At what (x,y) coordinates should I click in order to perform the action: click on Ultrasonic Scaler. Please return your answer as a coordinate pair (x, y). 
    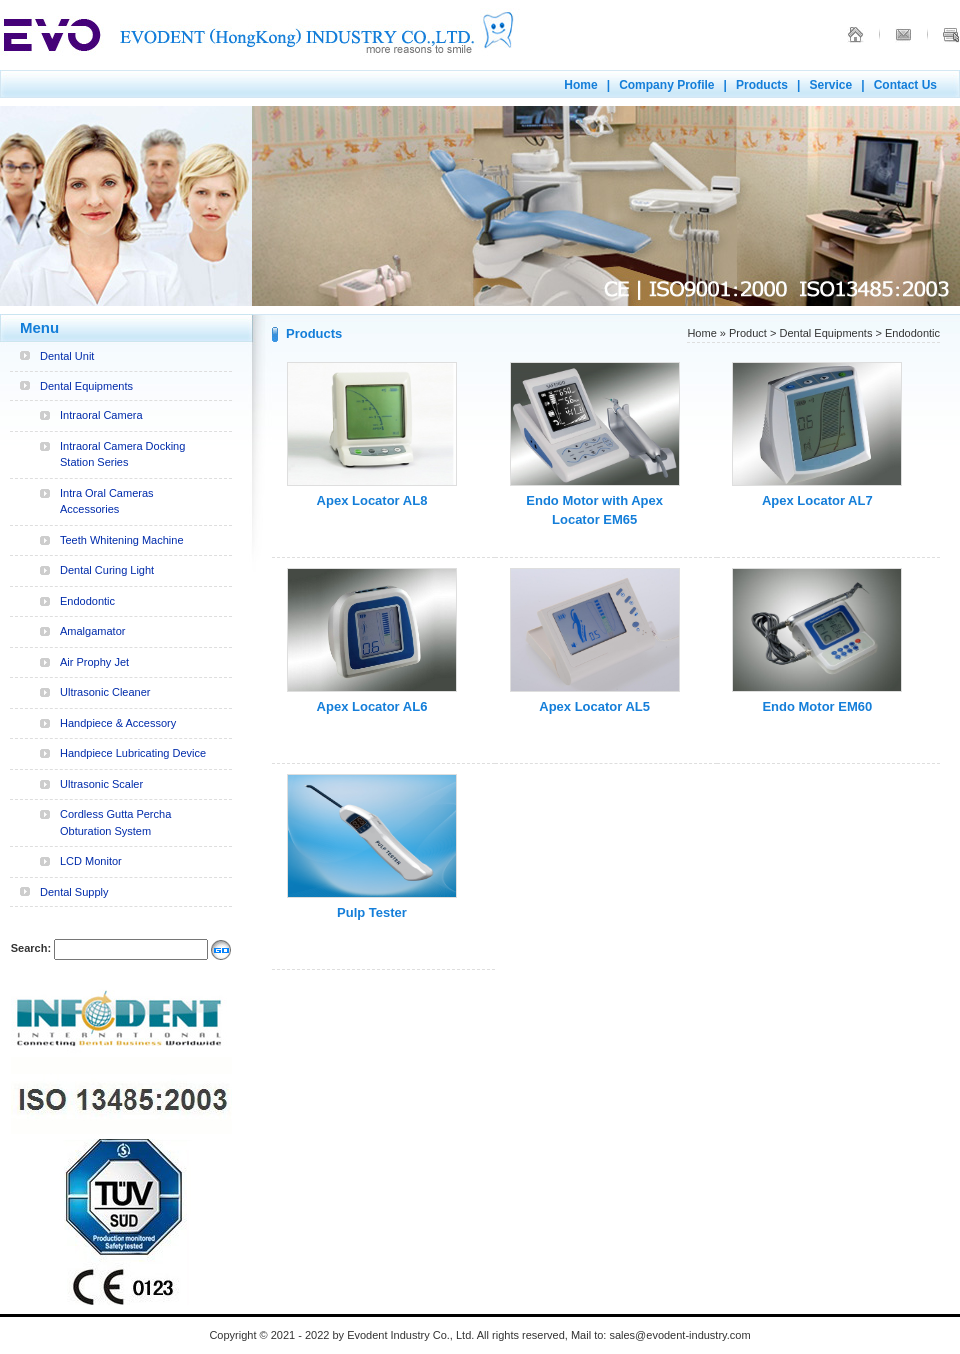
    Looking at the image, I should click on (101, 784).